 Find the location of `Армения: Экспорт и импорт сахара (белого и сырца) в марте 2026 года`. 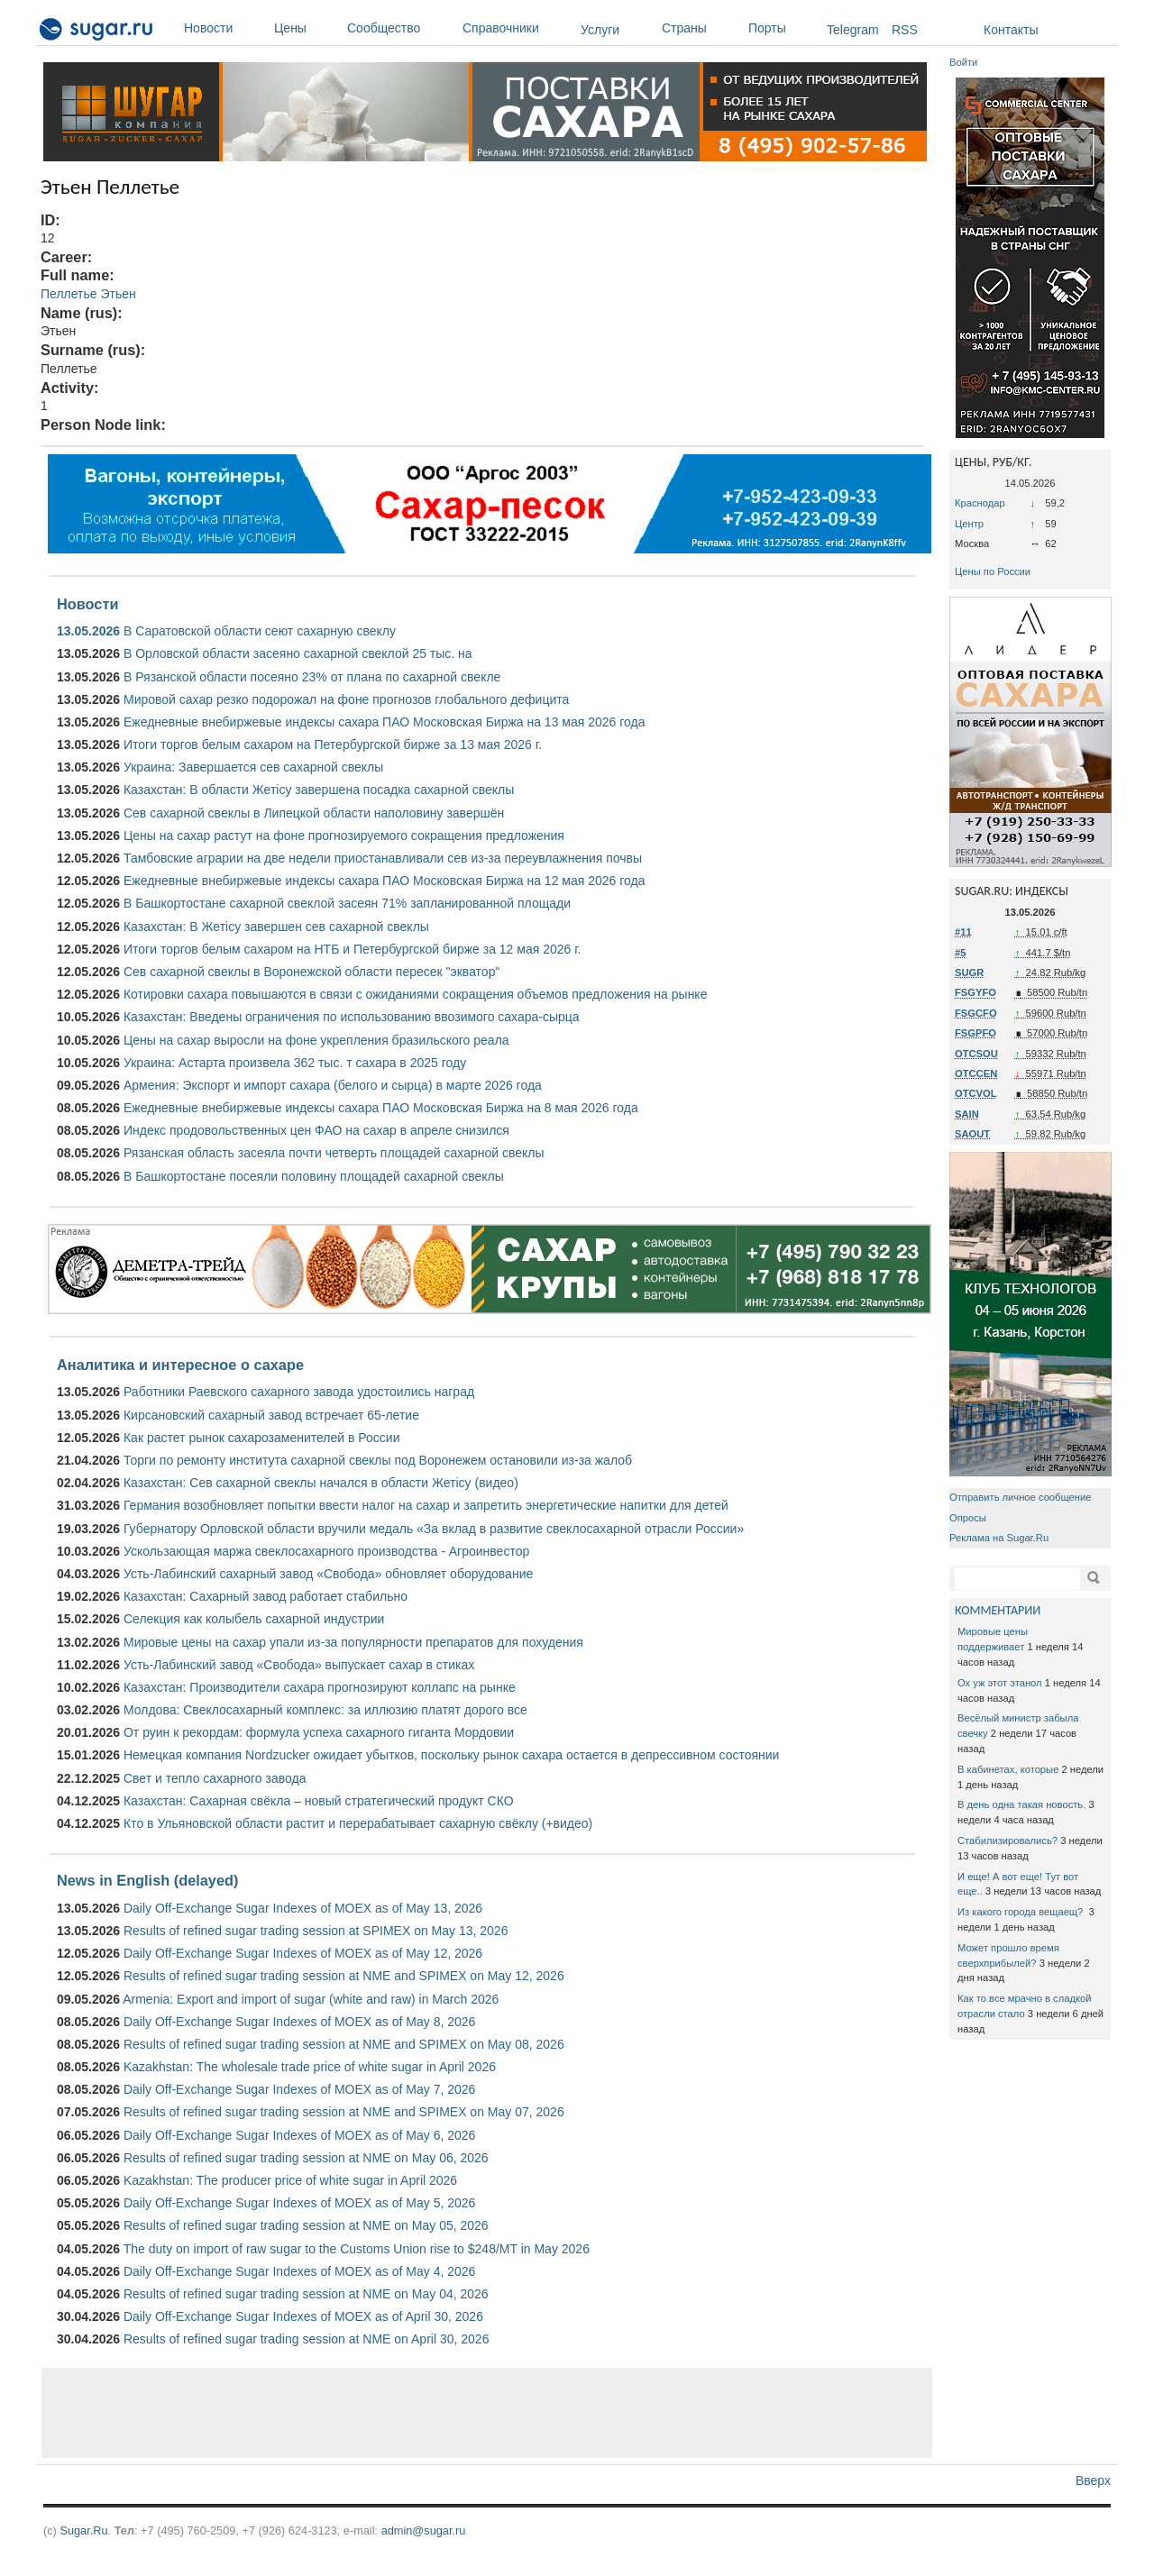

Армения: Экспорт и импорт сахара (белого и сырца) в марте 2026 года is located at coordinates (333, 1085).